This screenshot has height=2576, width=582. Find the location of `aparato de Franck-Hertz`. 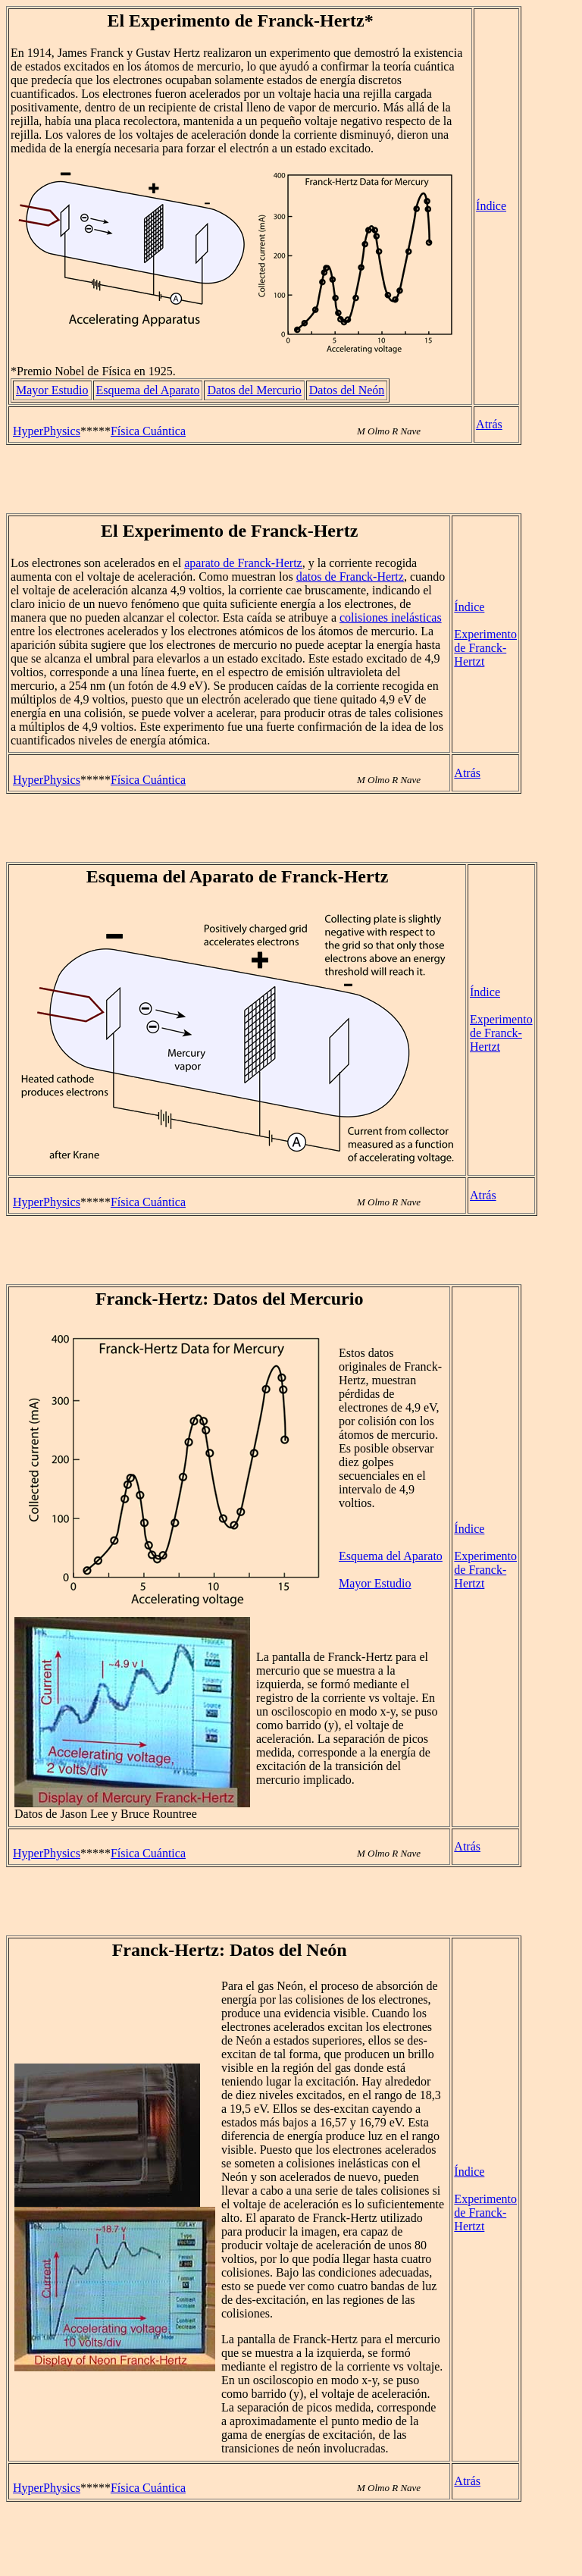

aparato de Franck-Hertz is located at coordinates (243, 562).